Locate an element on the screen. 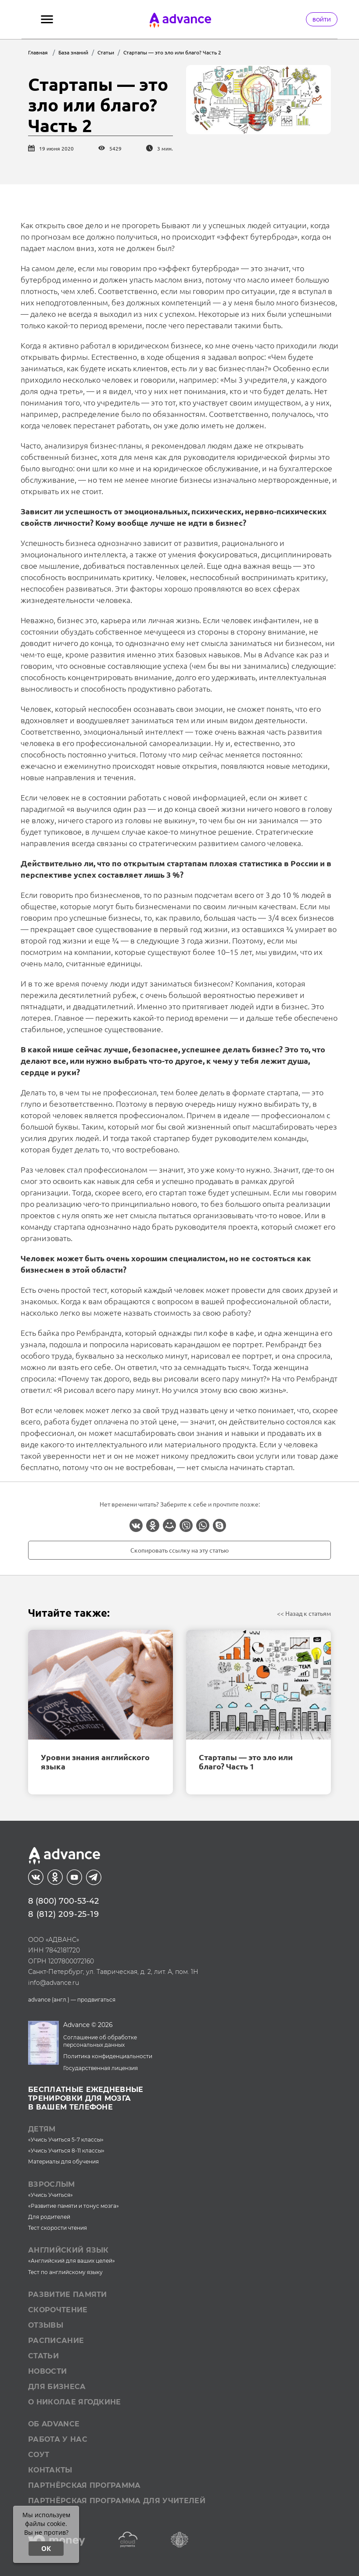 The image size is (359, 2576). Партнёрская программа is located at coordinates (84, 2485).